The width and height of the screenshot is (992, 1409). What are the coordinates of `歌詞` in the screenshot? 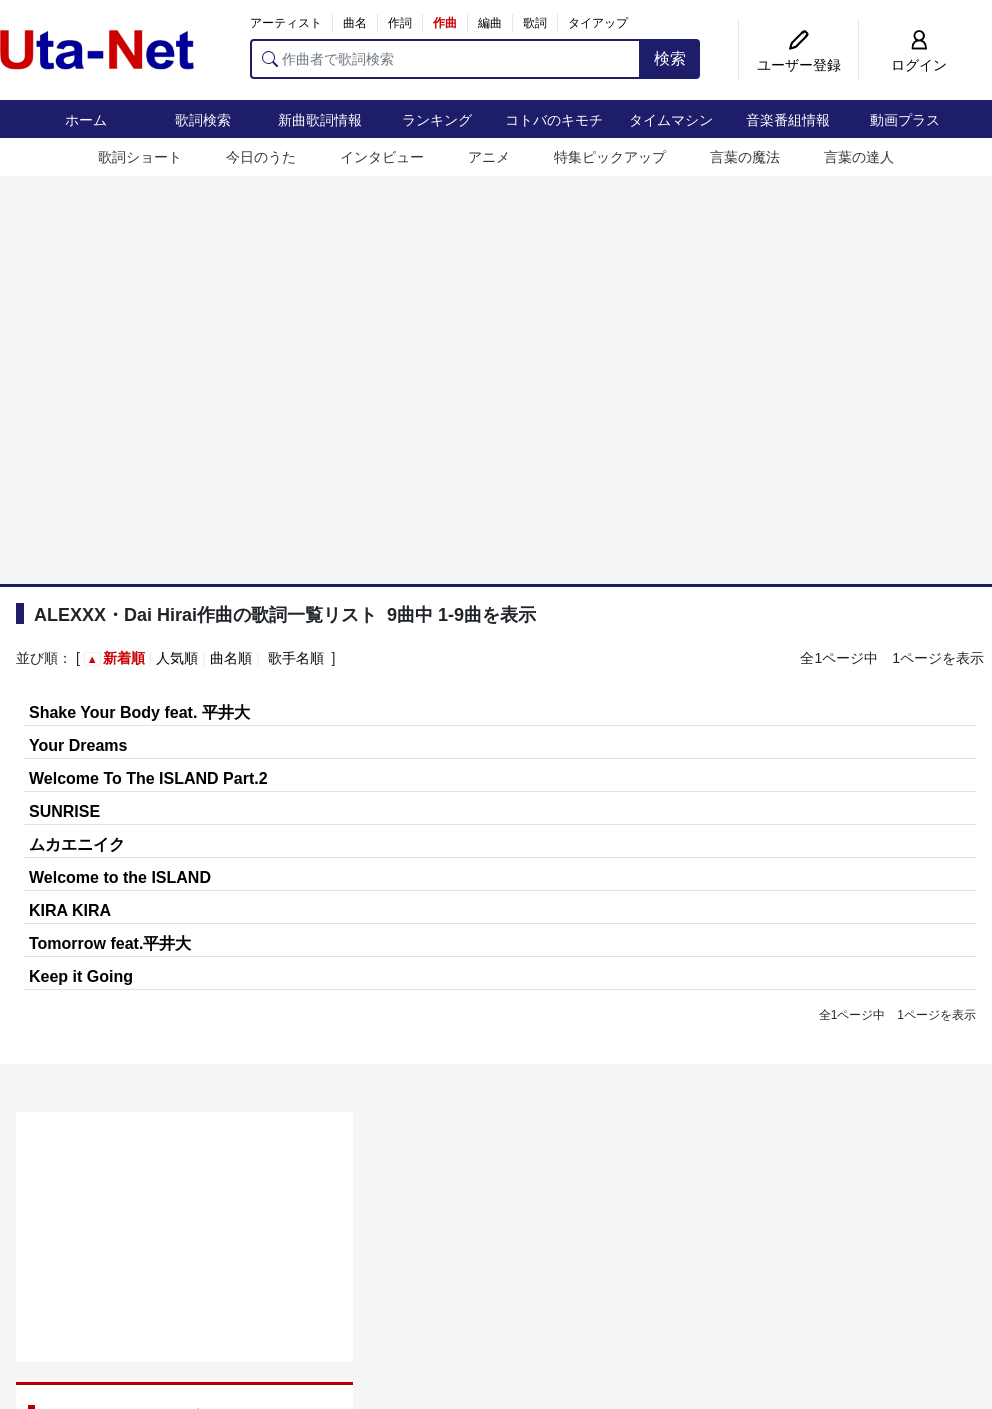 It's located at (535, 23).